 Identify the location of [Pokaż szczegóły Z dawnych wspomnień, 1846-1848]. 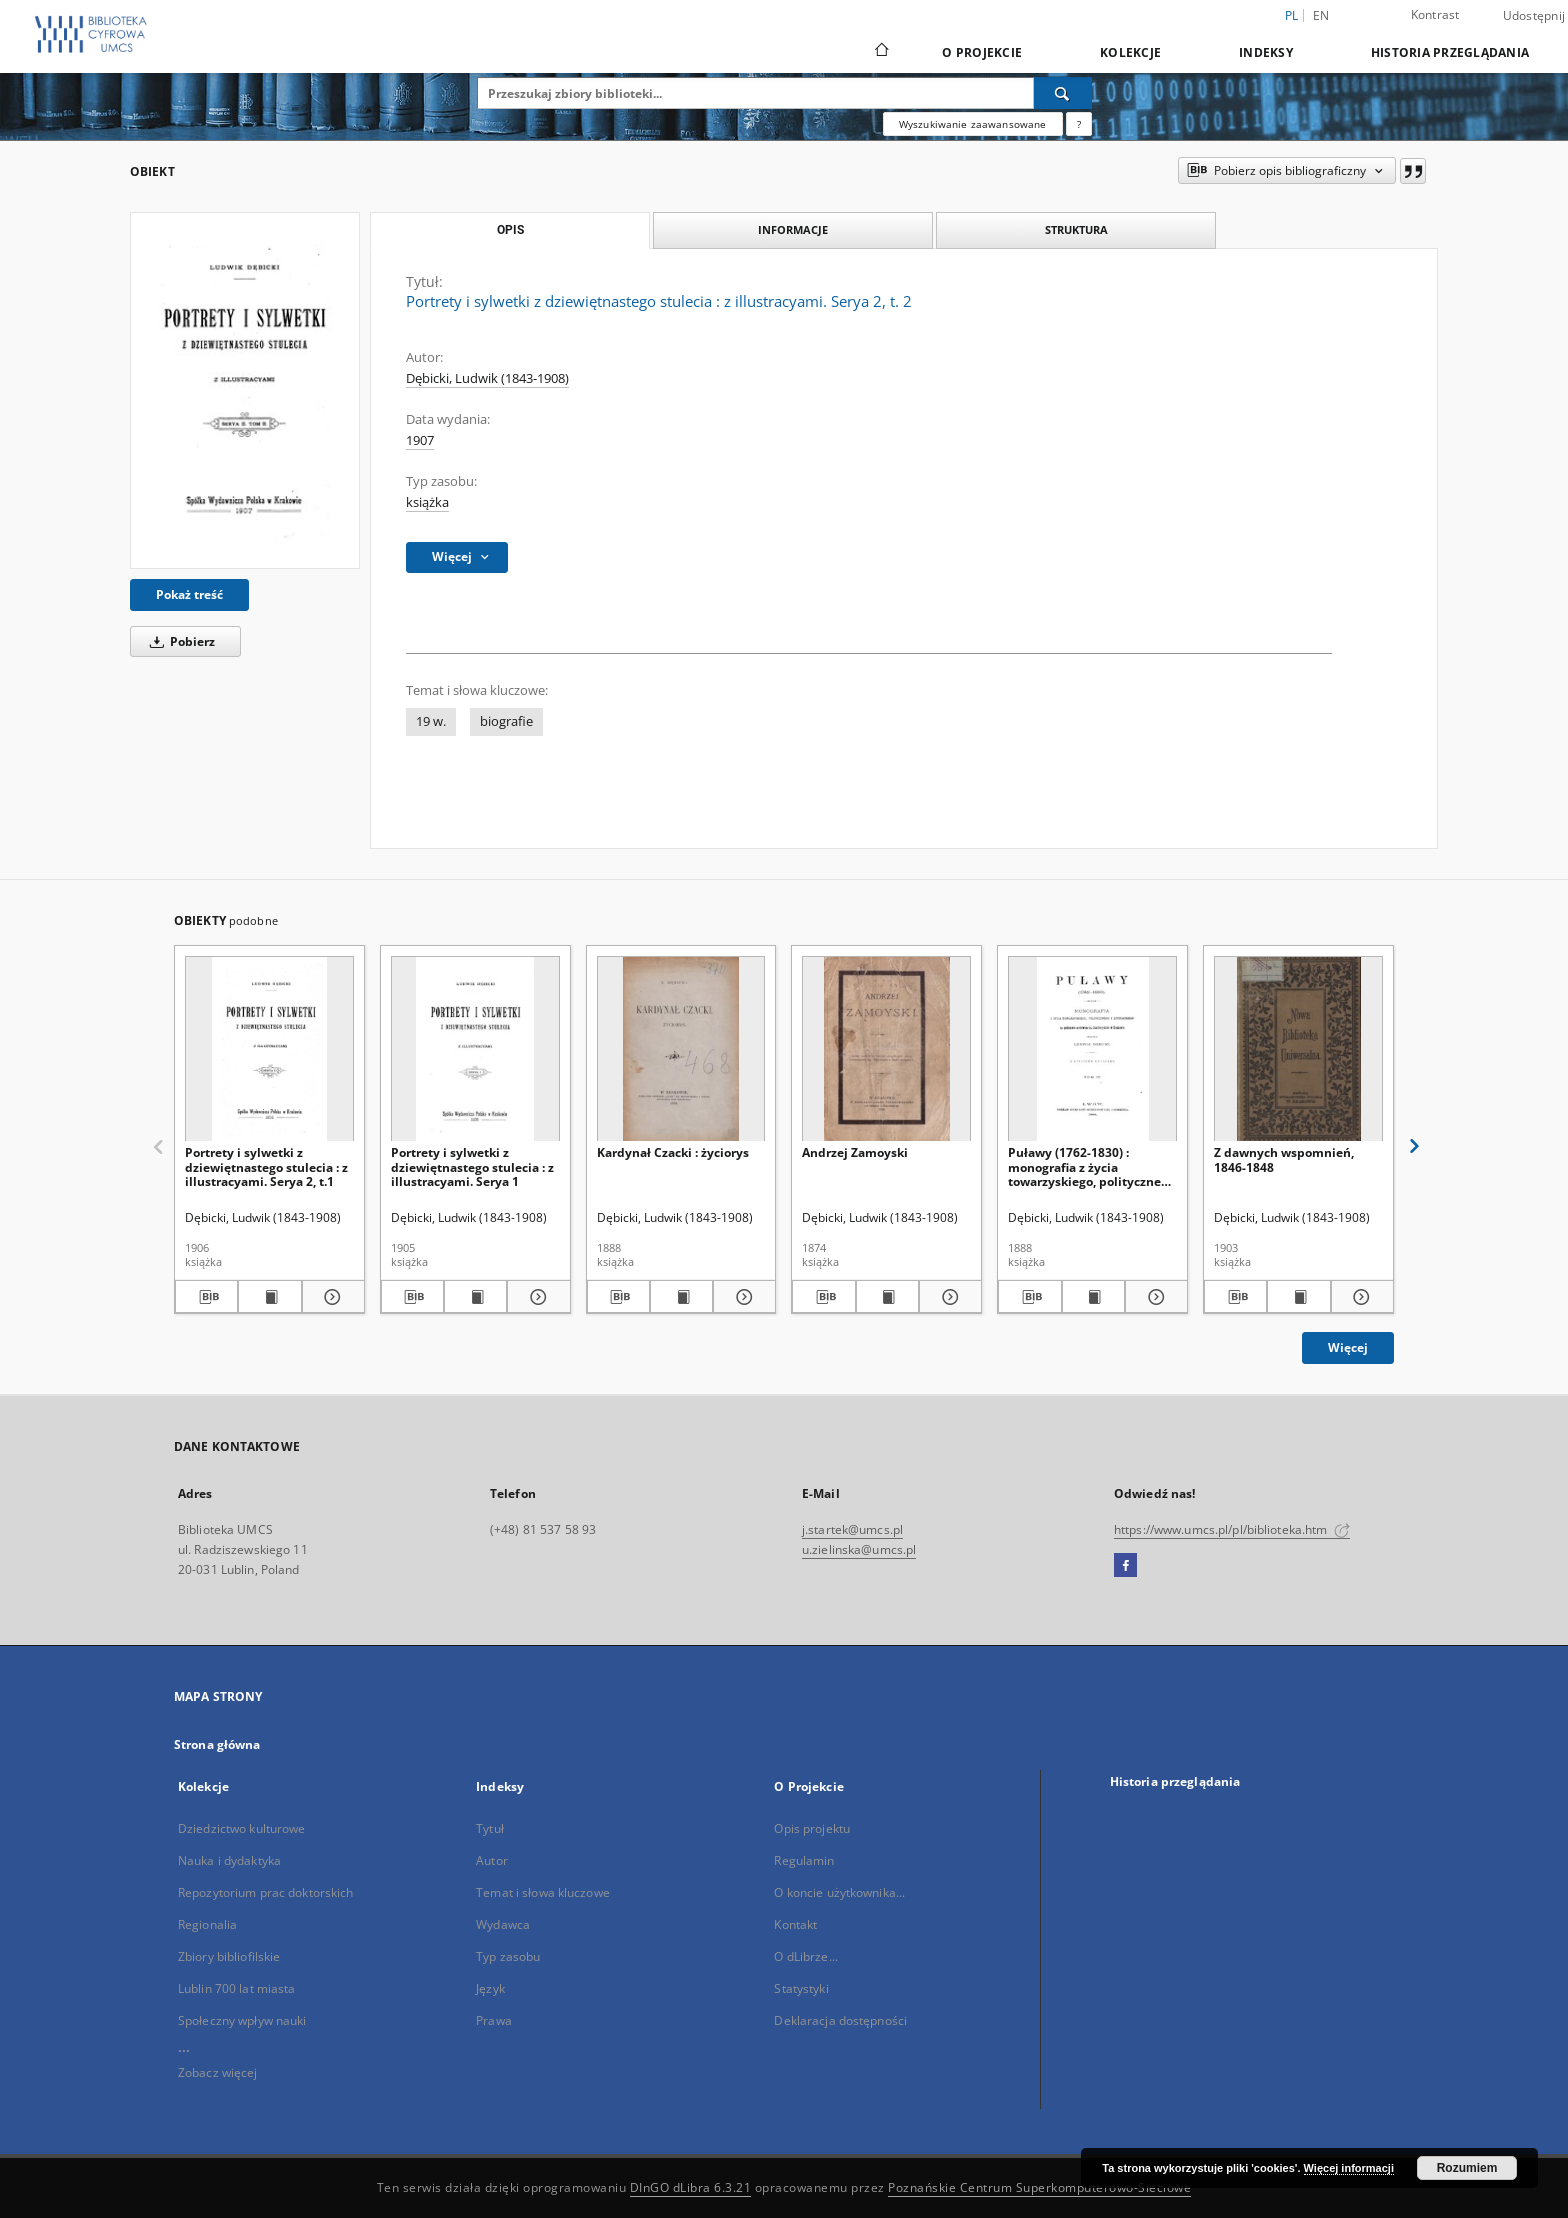
(1359, 1297).